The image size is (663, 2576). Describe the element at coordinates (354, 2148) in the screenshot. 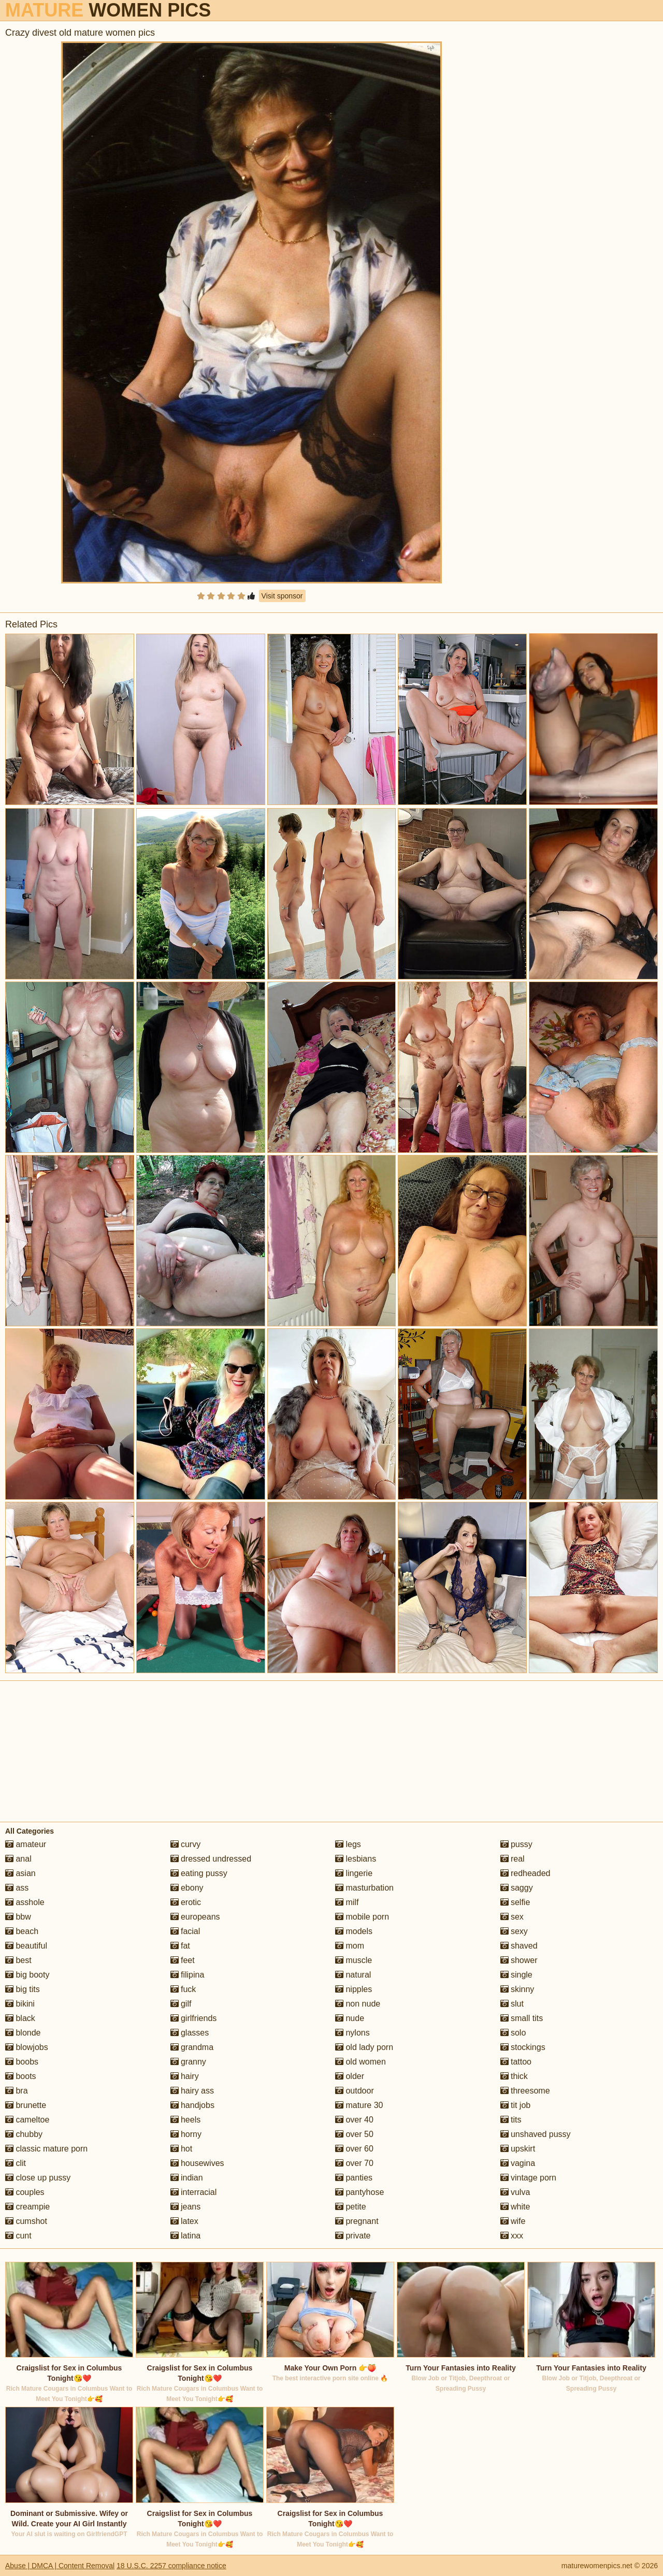

I see `over 60` at that location.